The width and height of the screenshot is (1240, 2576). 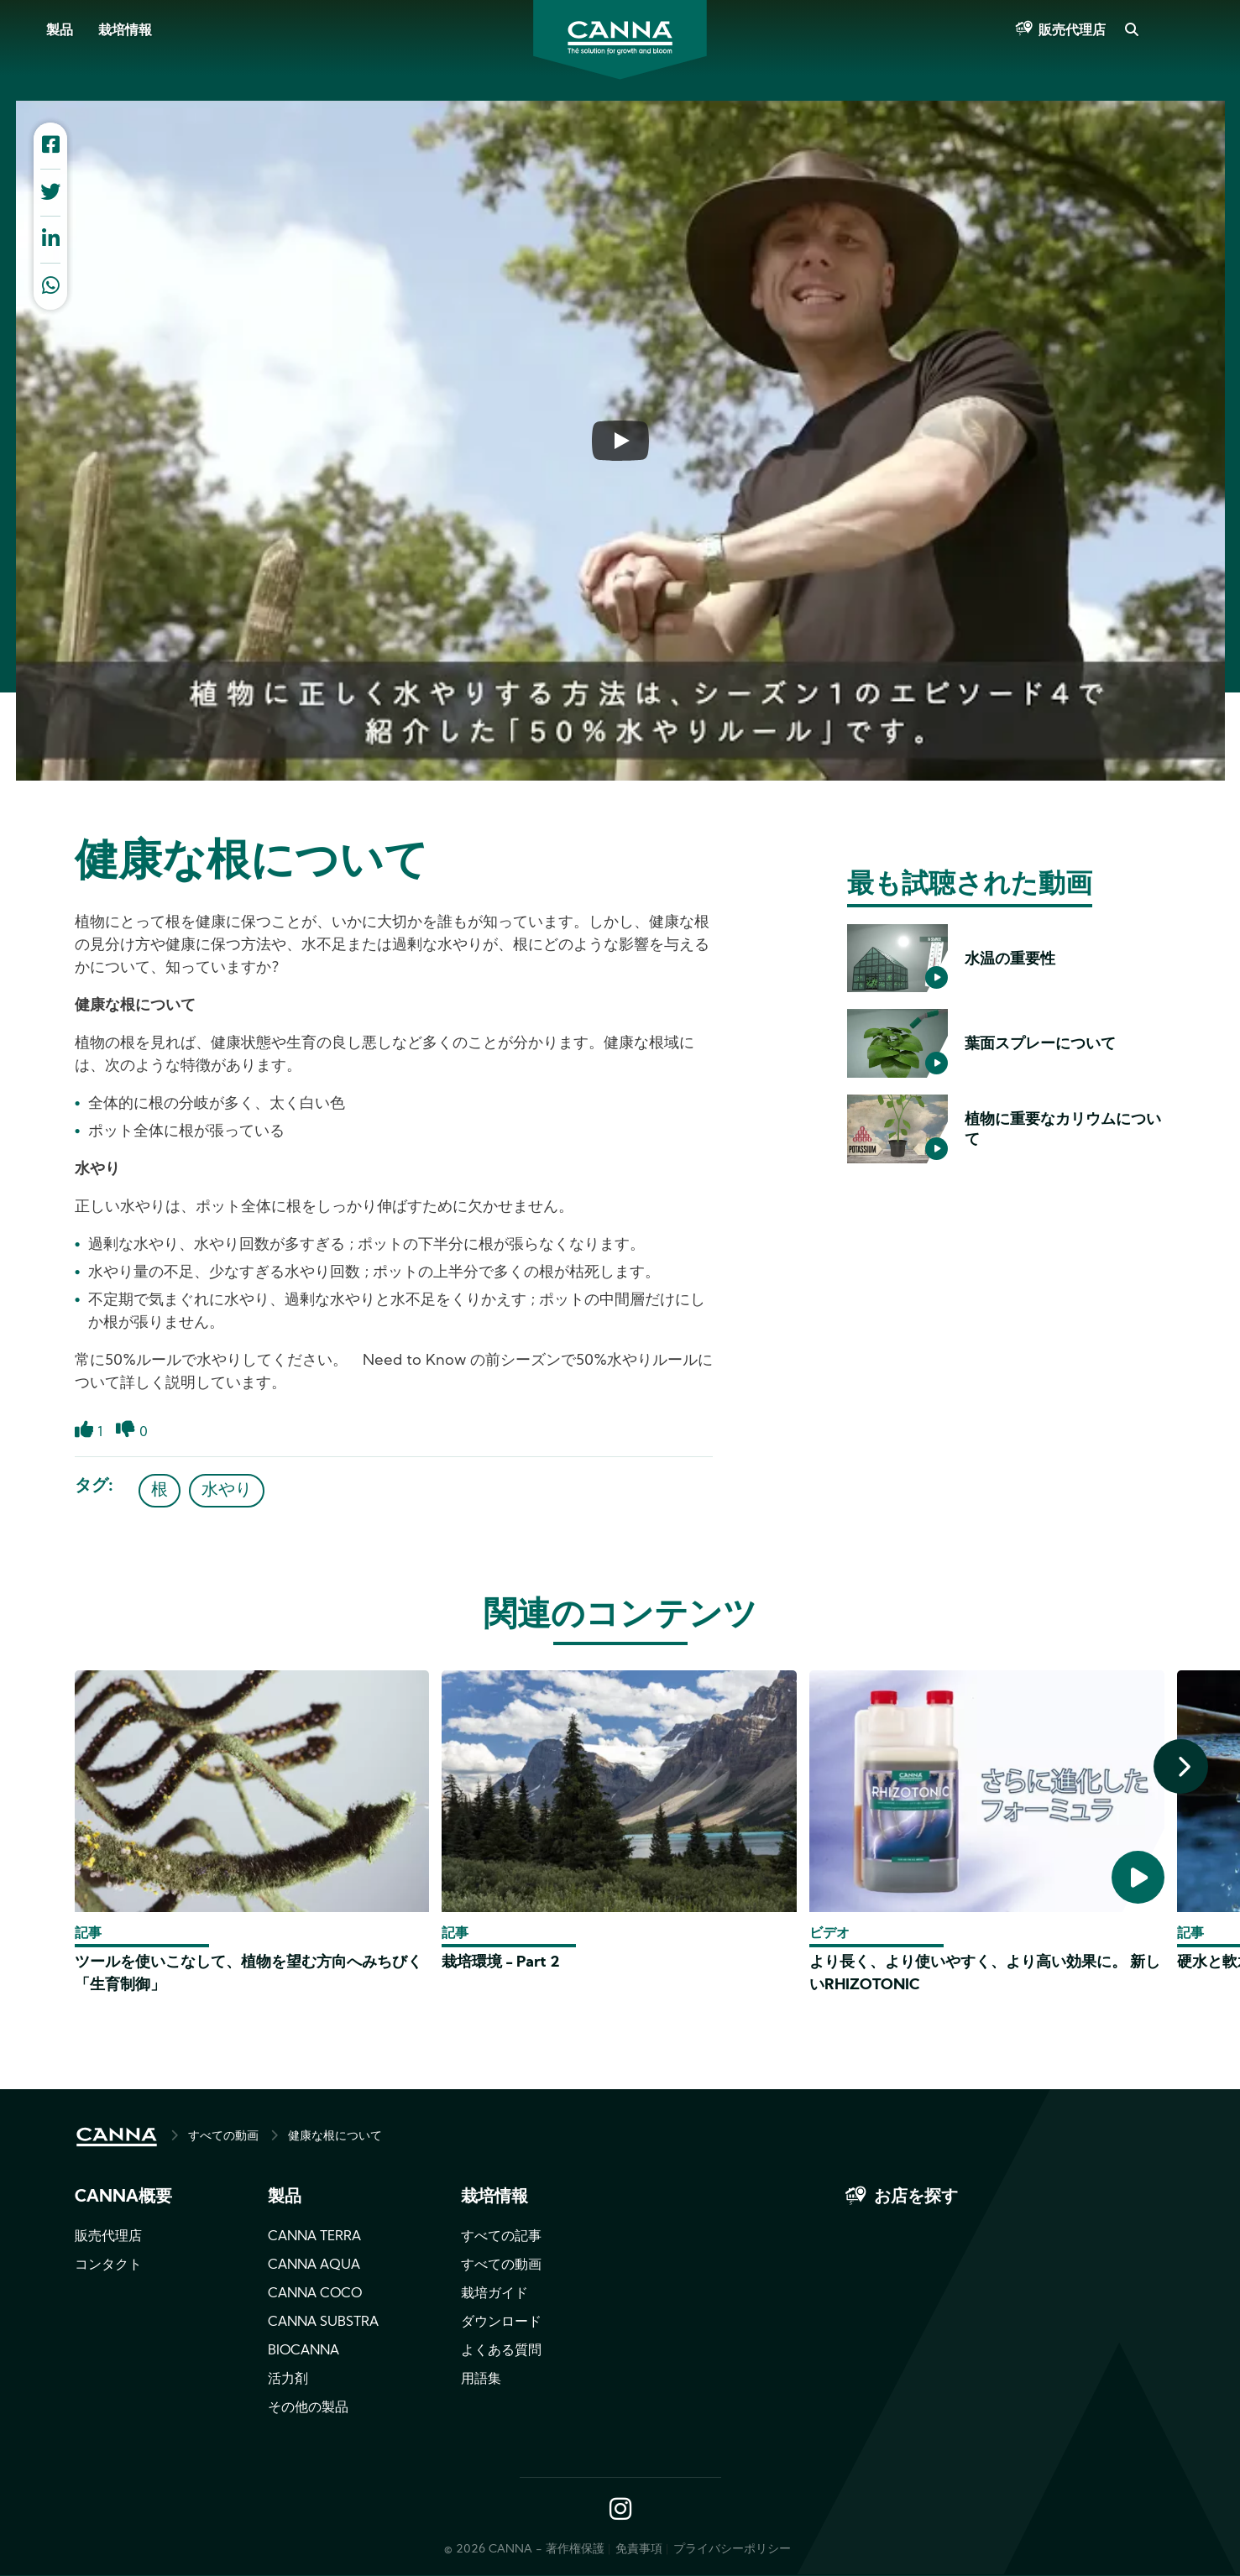 I want to click on よくある質問, so click(x=501, y=2351).